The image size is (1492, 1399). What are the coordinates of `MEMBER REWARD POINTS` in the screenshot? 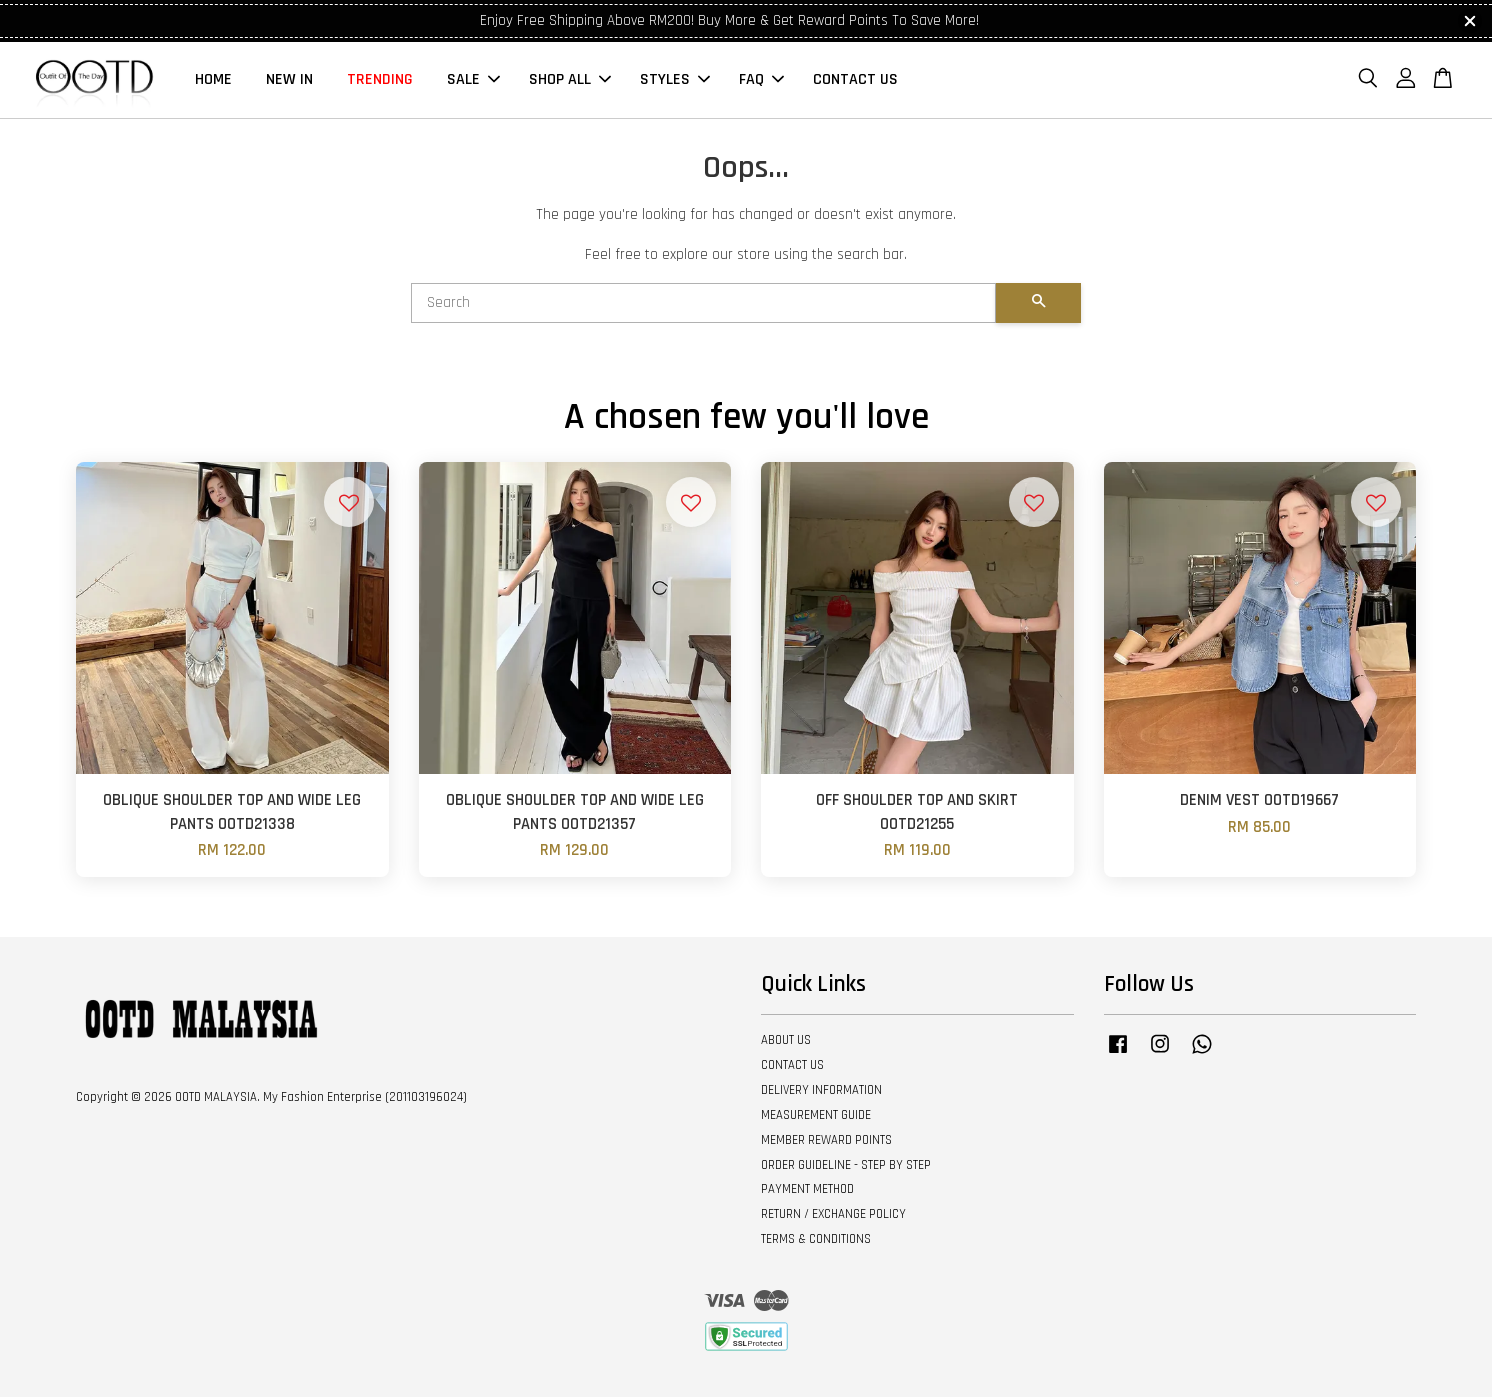 It's located at (826, 1142).